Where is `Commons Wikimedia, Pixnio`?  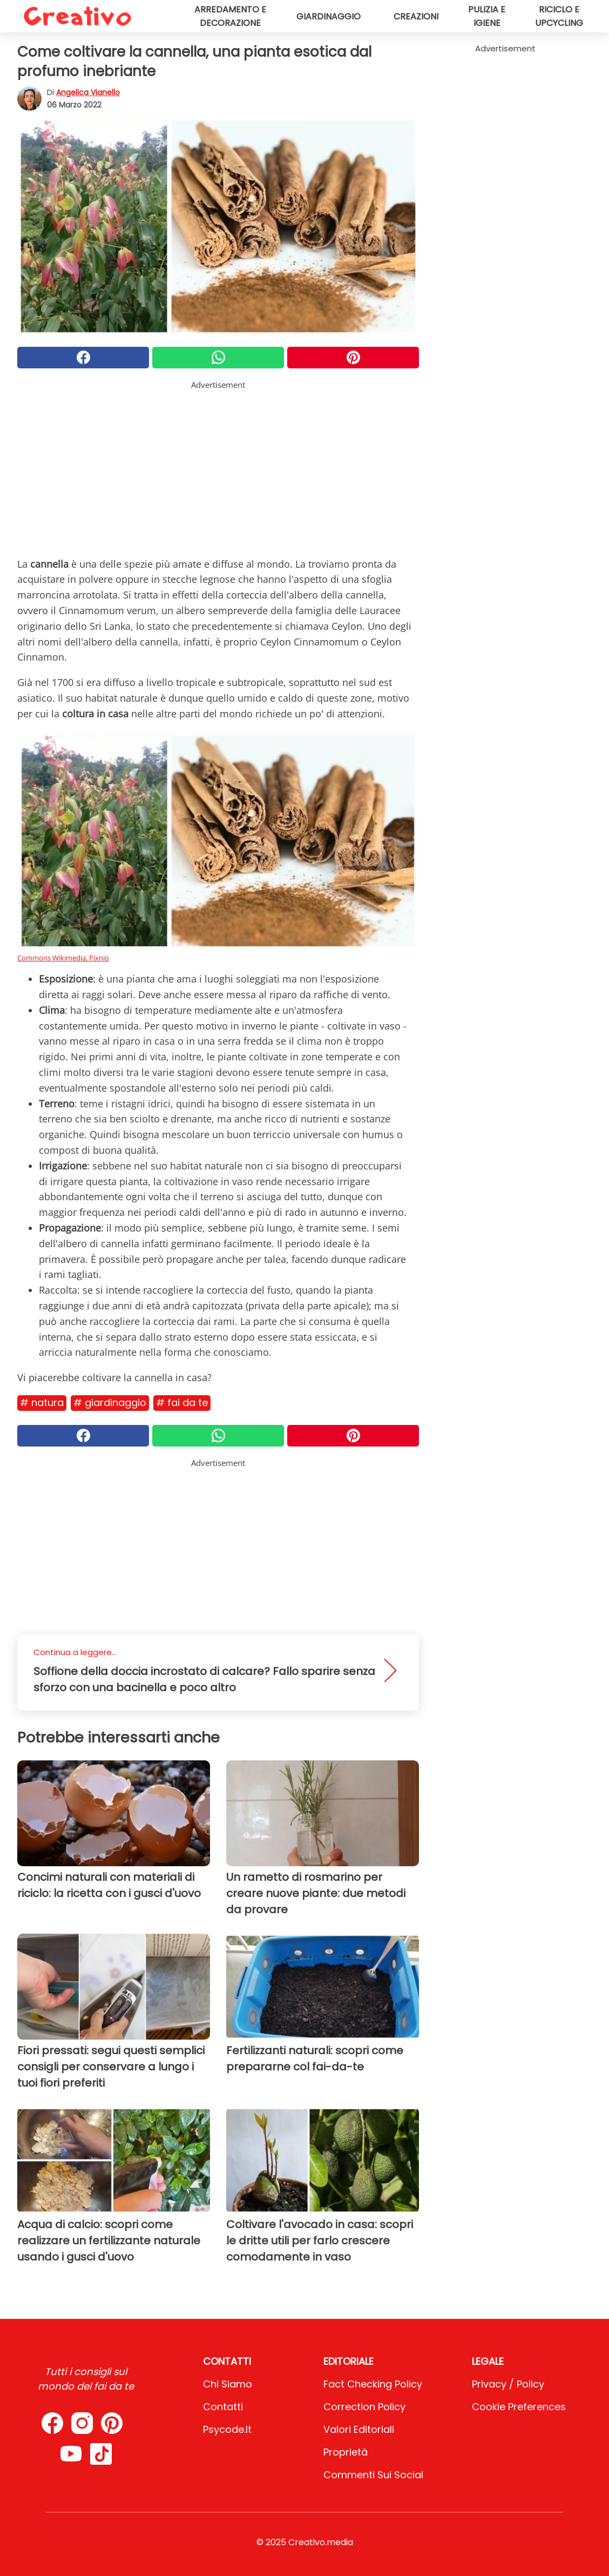 Commons Wikimedia, Pixnio is located at coordinates (63, 958).